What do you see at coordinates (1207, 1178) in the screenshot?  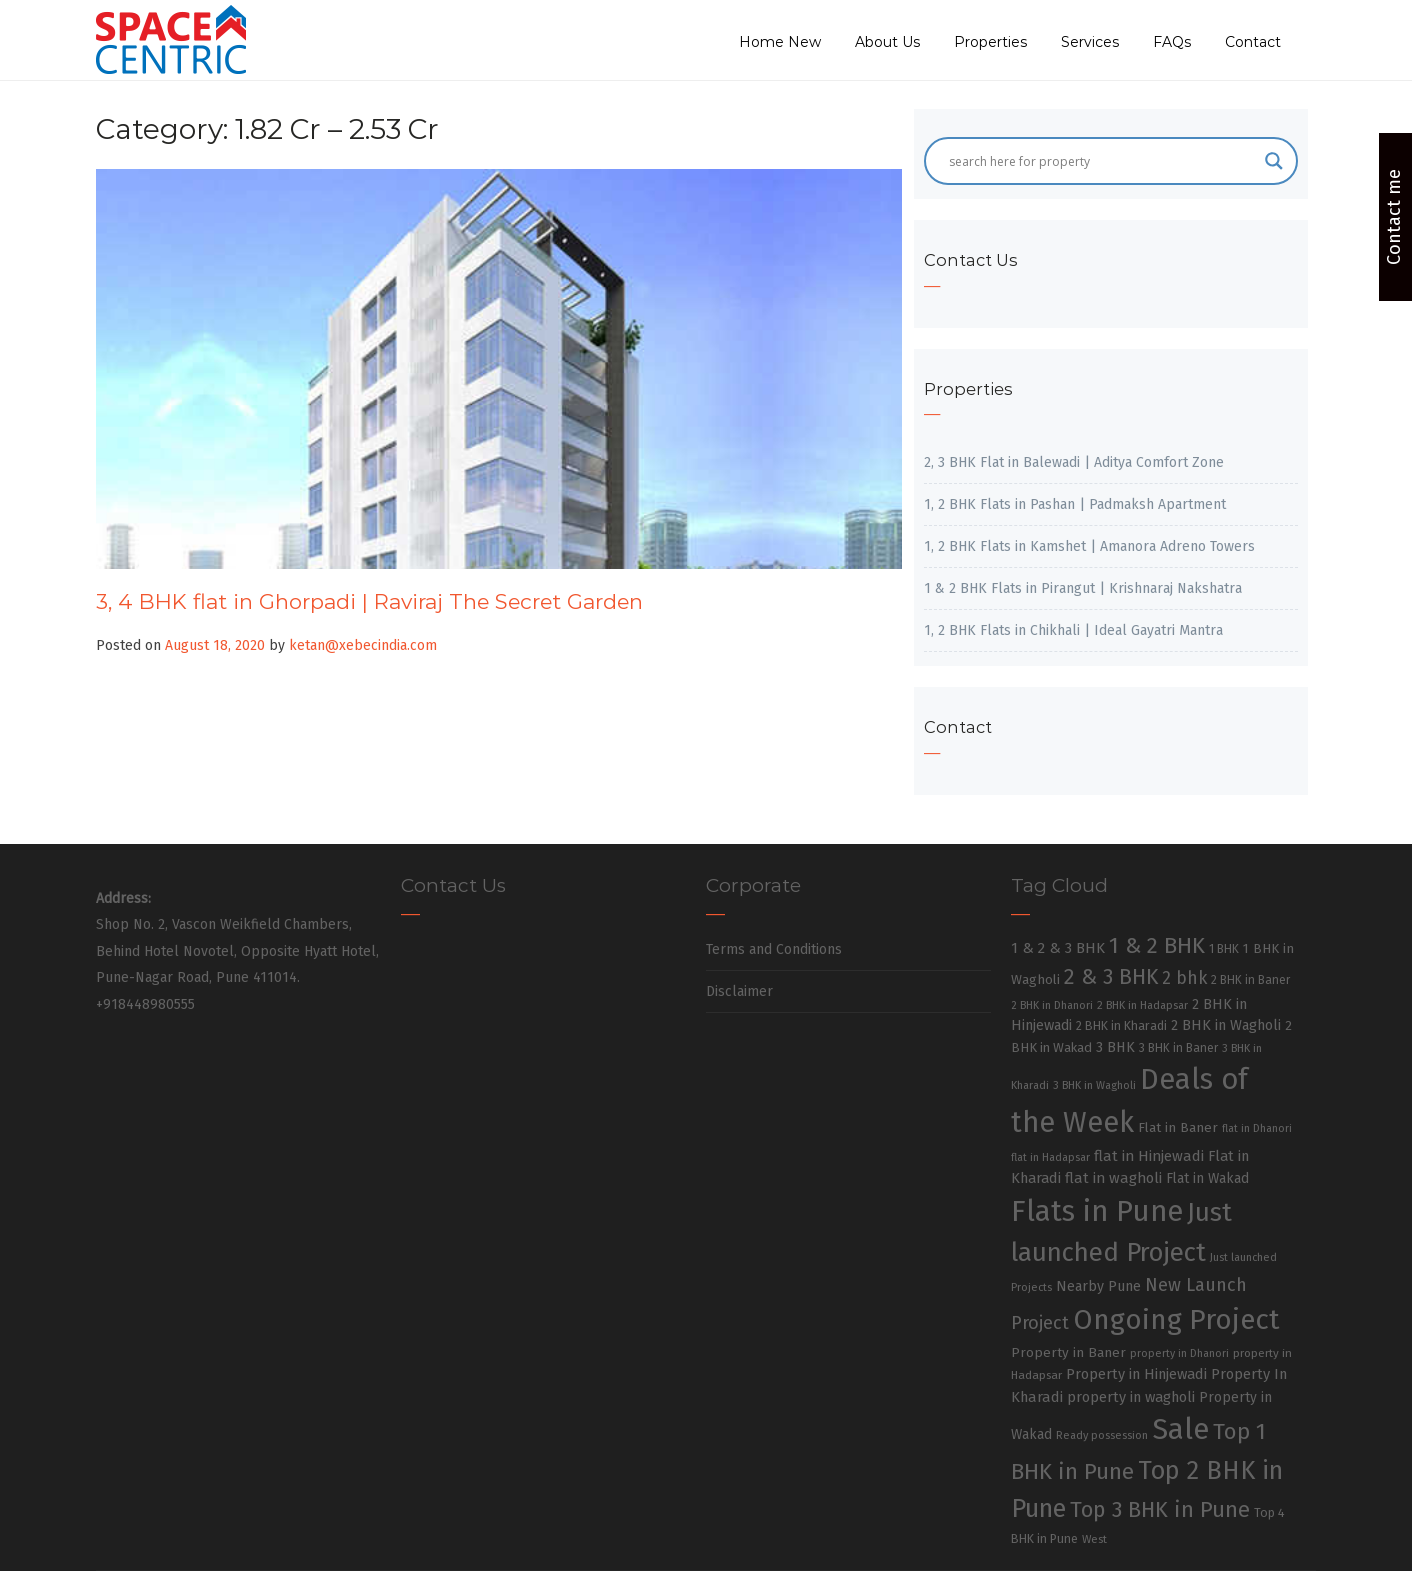 I see `Flat in Wakad [Flat in Wakad (41 items)]` at bounding box center [1207, 1178].